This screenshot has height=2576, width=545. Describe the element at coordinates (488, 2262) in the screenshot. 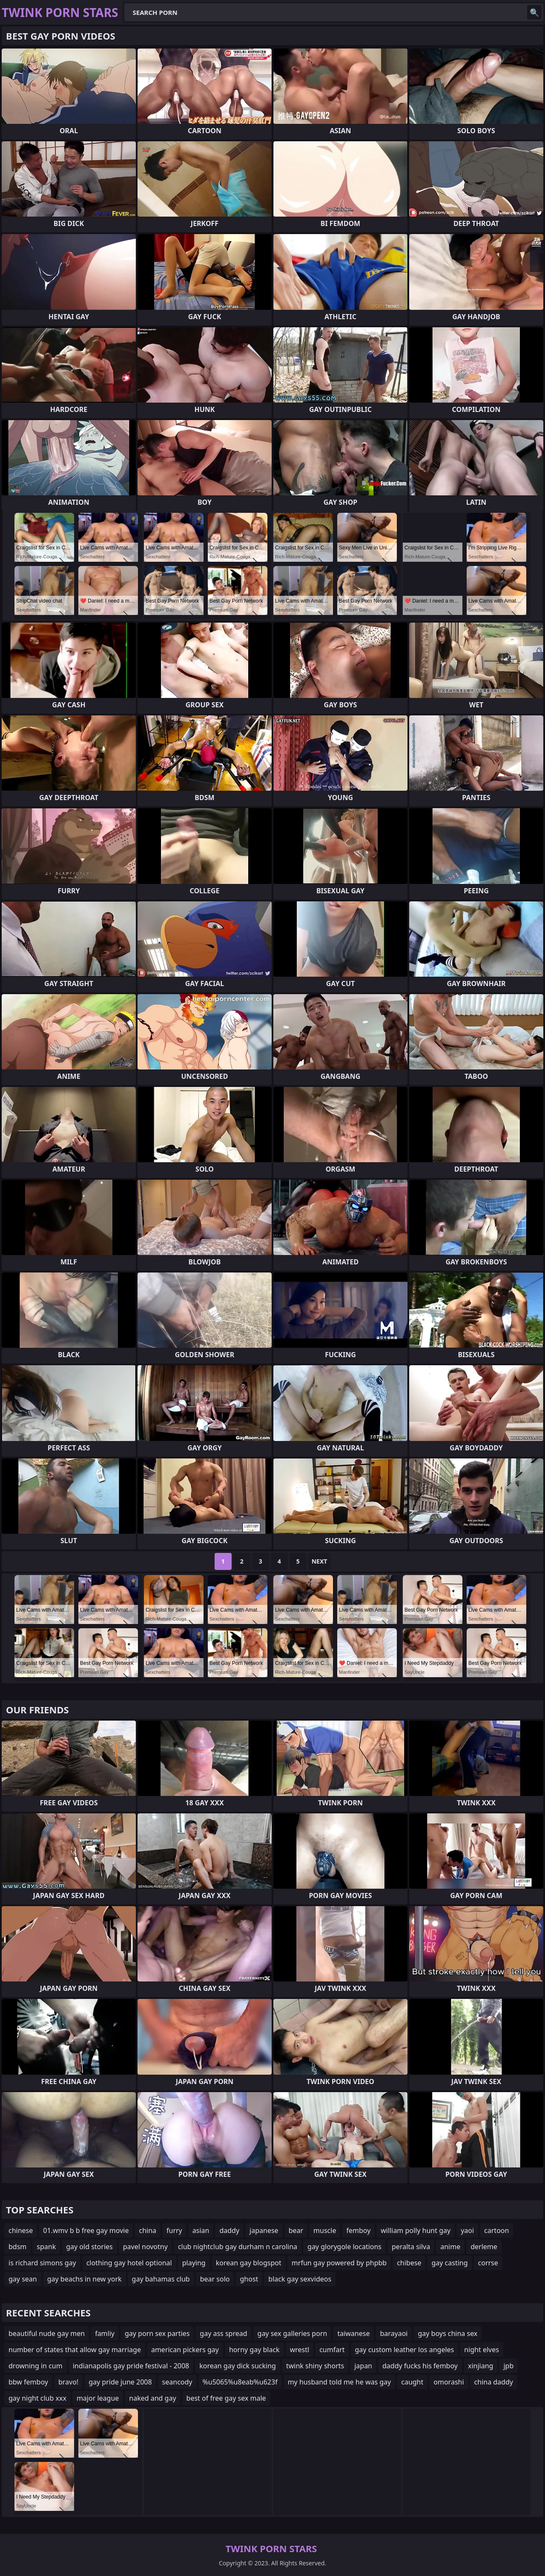

I see `corrse` at that location.